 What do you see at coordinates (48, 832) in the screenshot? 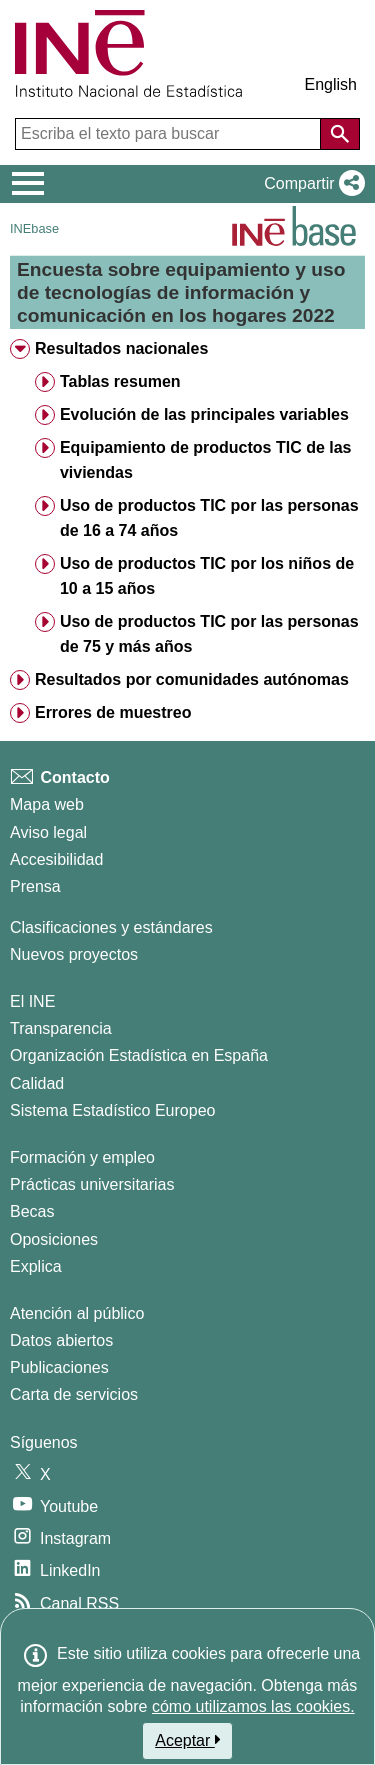
I see `Aviso legal` at bounding box center [48, 832].